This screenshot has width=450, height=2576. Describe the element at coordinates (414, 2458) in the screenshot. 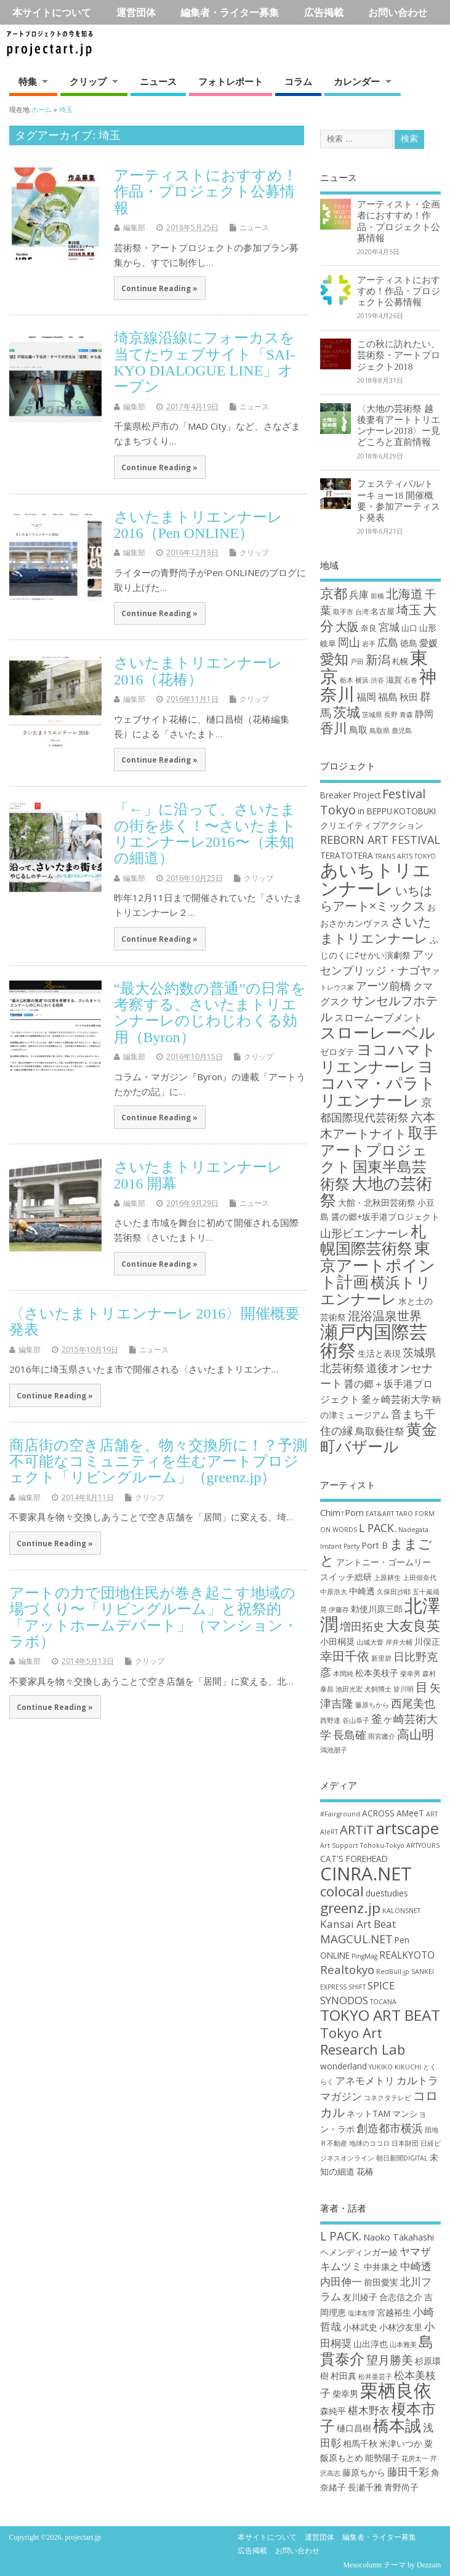

I see `花房太一 [花房太一 (1個の項目)]` at that location.